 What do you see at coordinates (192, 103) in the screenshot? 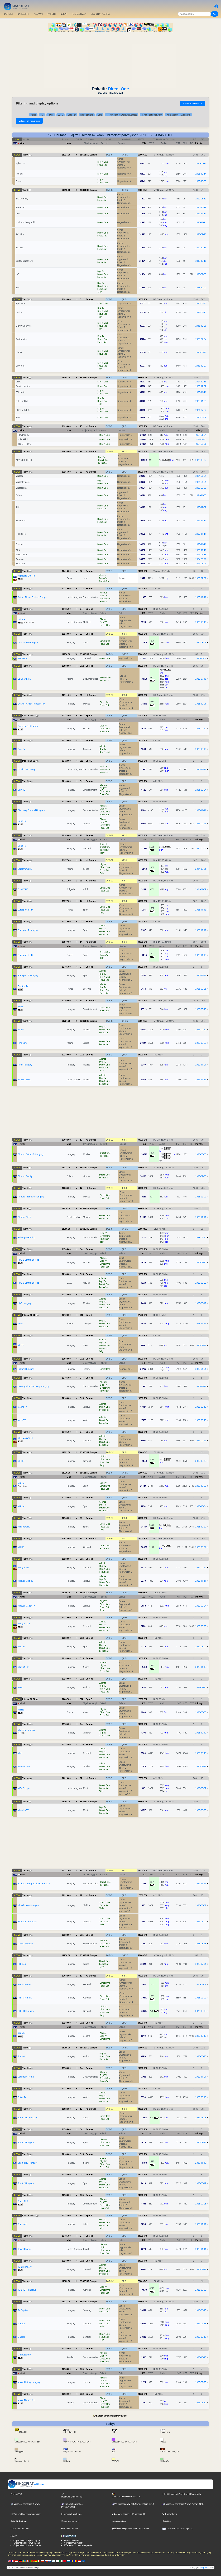
I see `Advanced options` at bounding box center [192, 103].